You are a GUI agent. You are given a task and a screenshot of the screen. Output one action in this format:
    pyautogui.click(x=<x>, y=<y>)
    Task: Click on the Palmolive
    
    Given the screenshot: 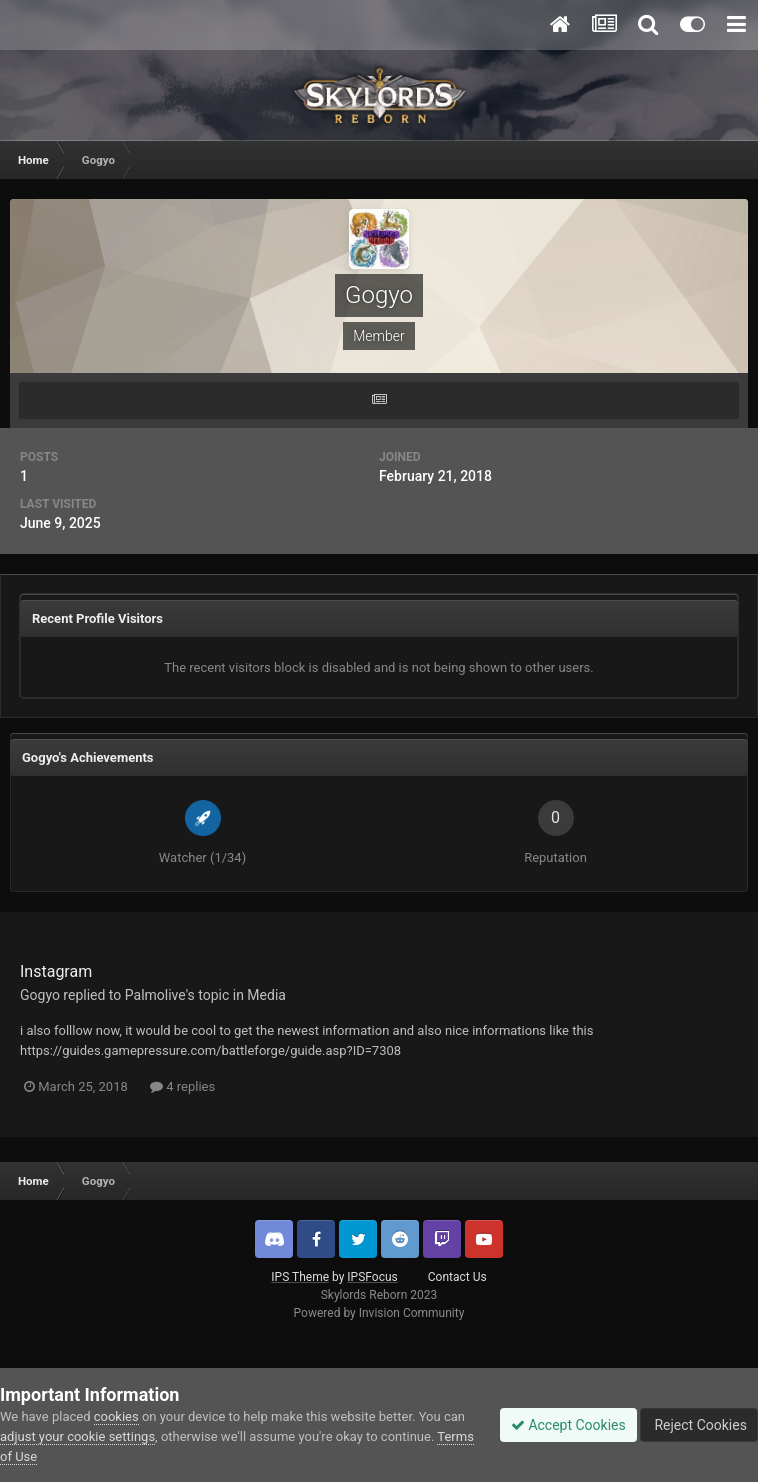 What is the action you would take?
    pyautogui.click(x=155, y=995)
    